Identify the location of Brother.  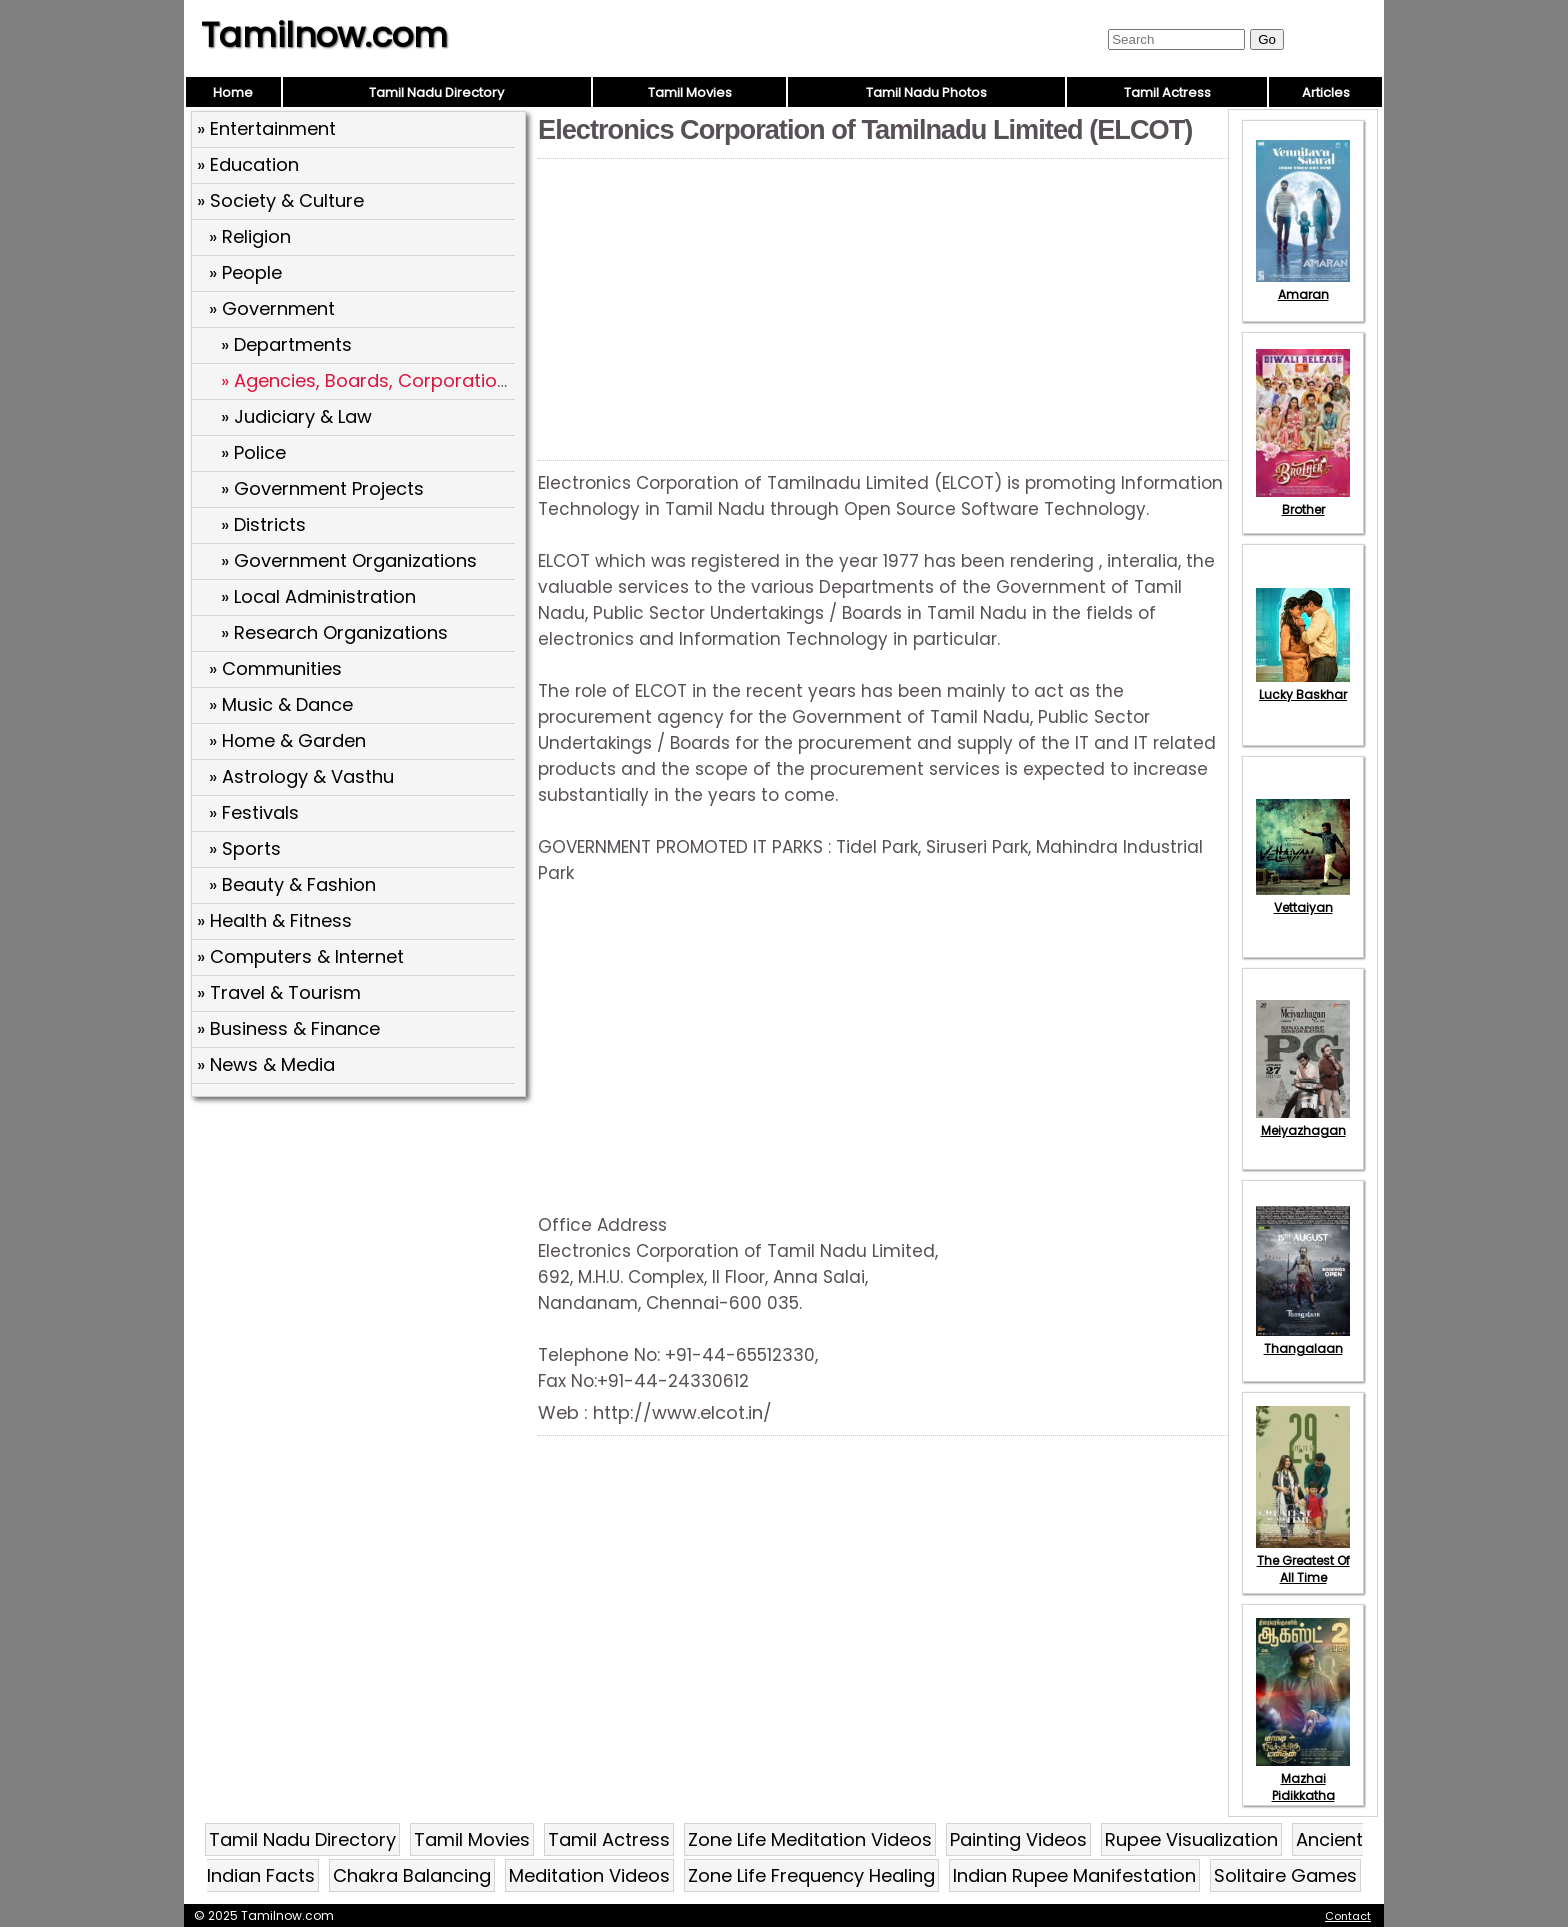
(1303, 501).